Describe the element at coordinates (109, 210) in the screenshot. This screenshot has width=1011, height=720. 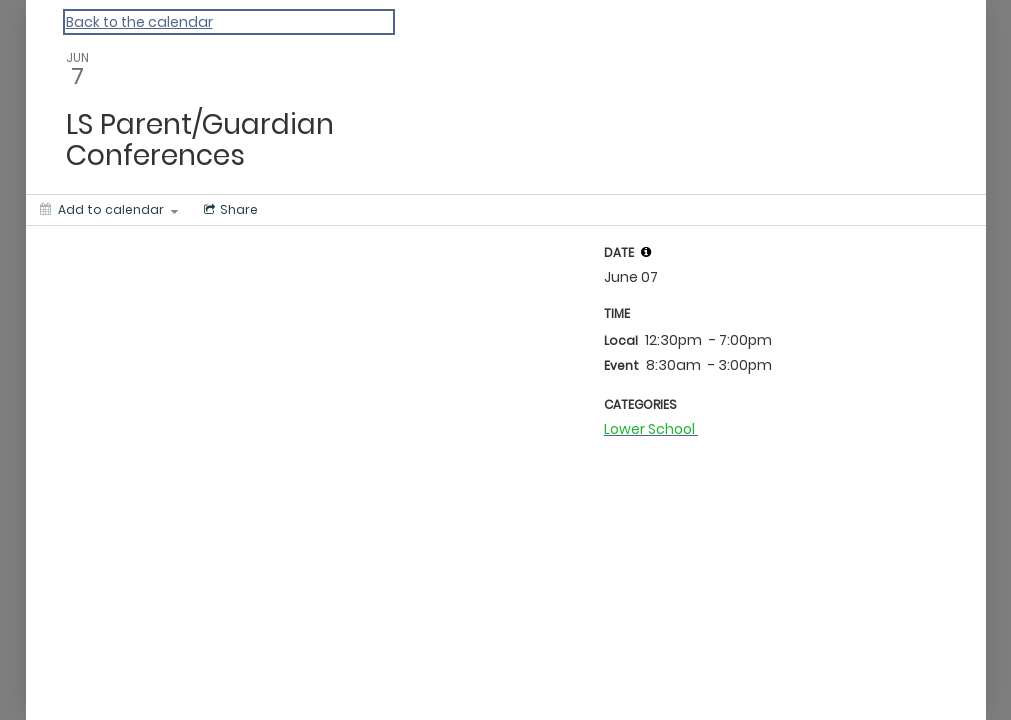
I see `[Add to calendar]` at that location.